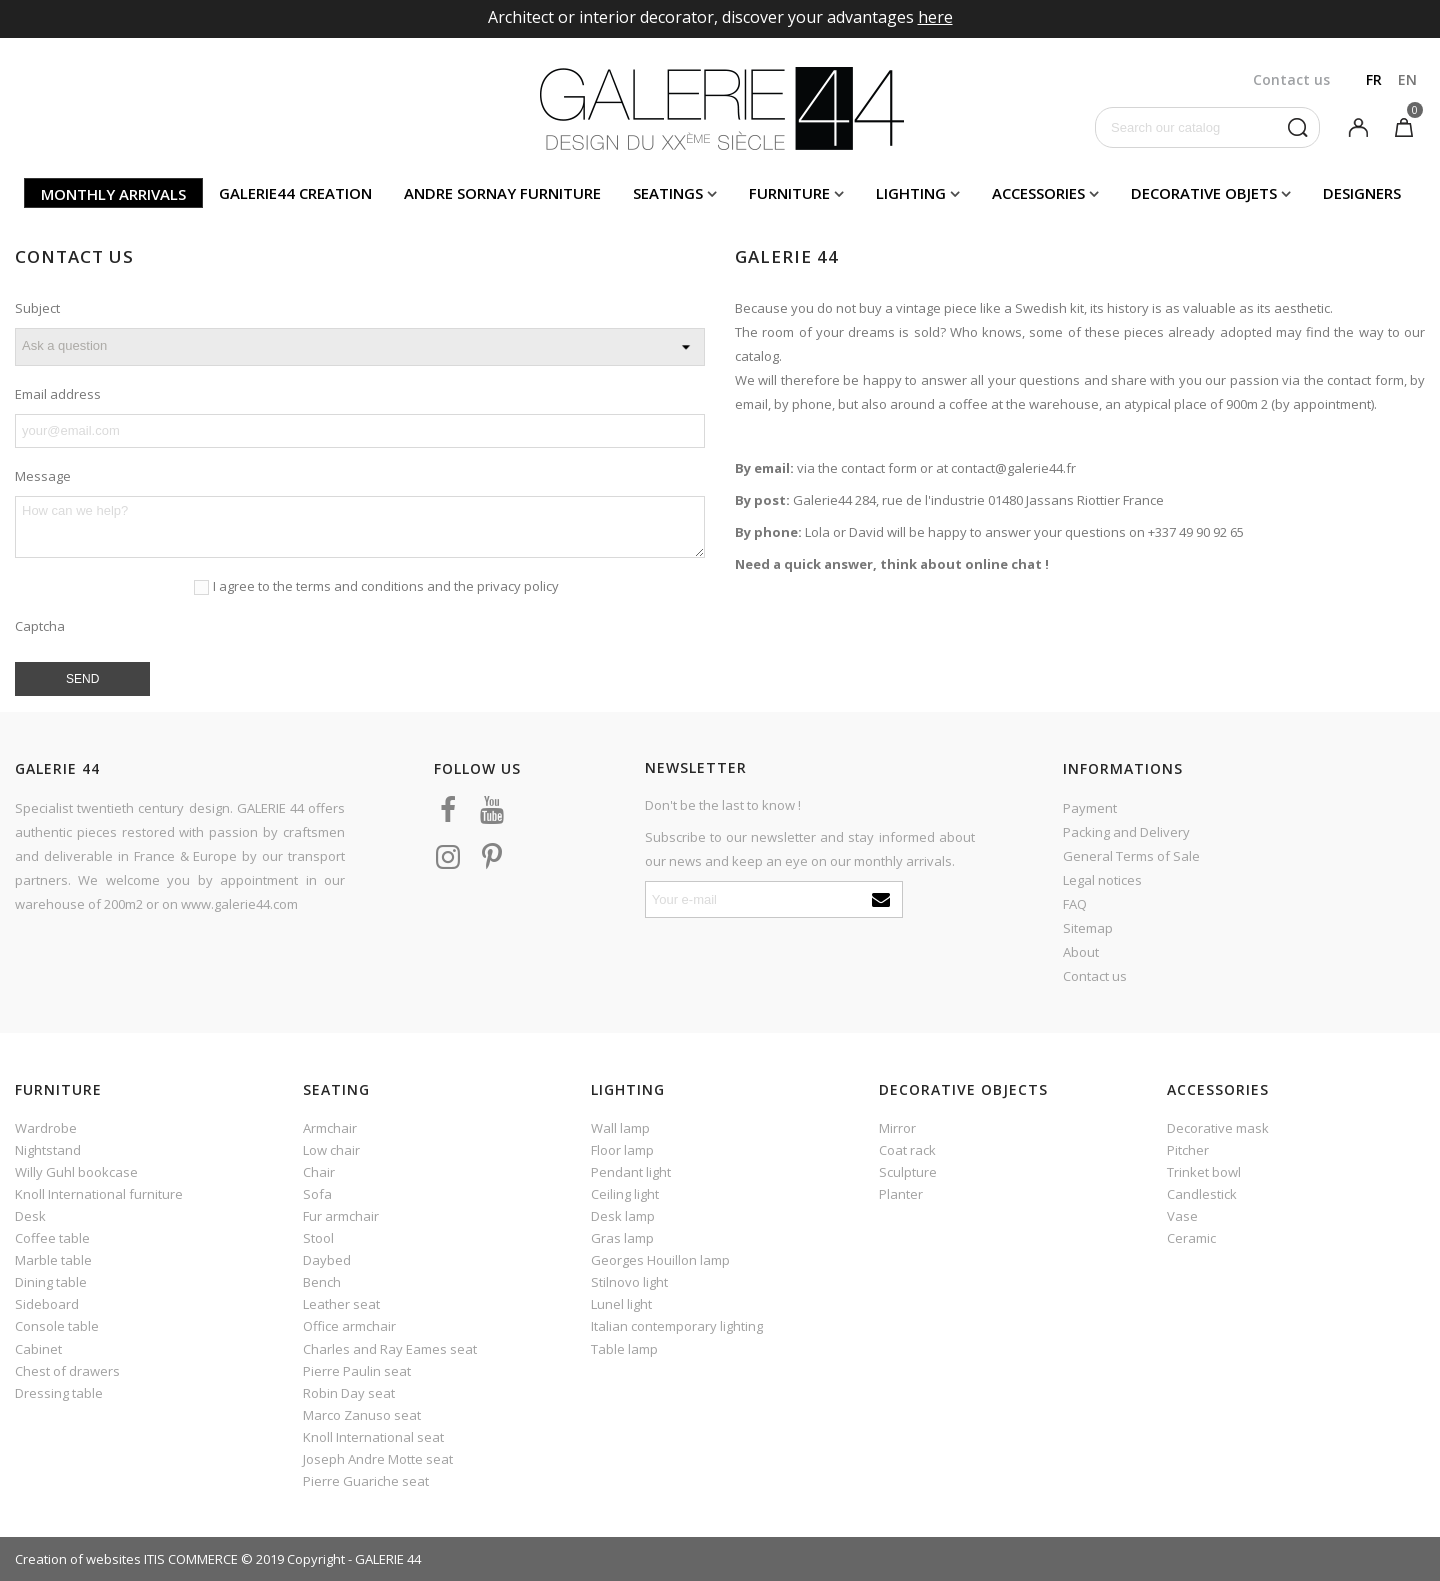 The height and width of the screenshot is (1581, 1440). Describe the element at coordinates (78, 1559) in the screenshot. I see `Creation of websites` at that location.